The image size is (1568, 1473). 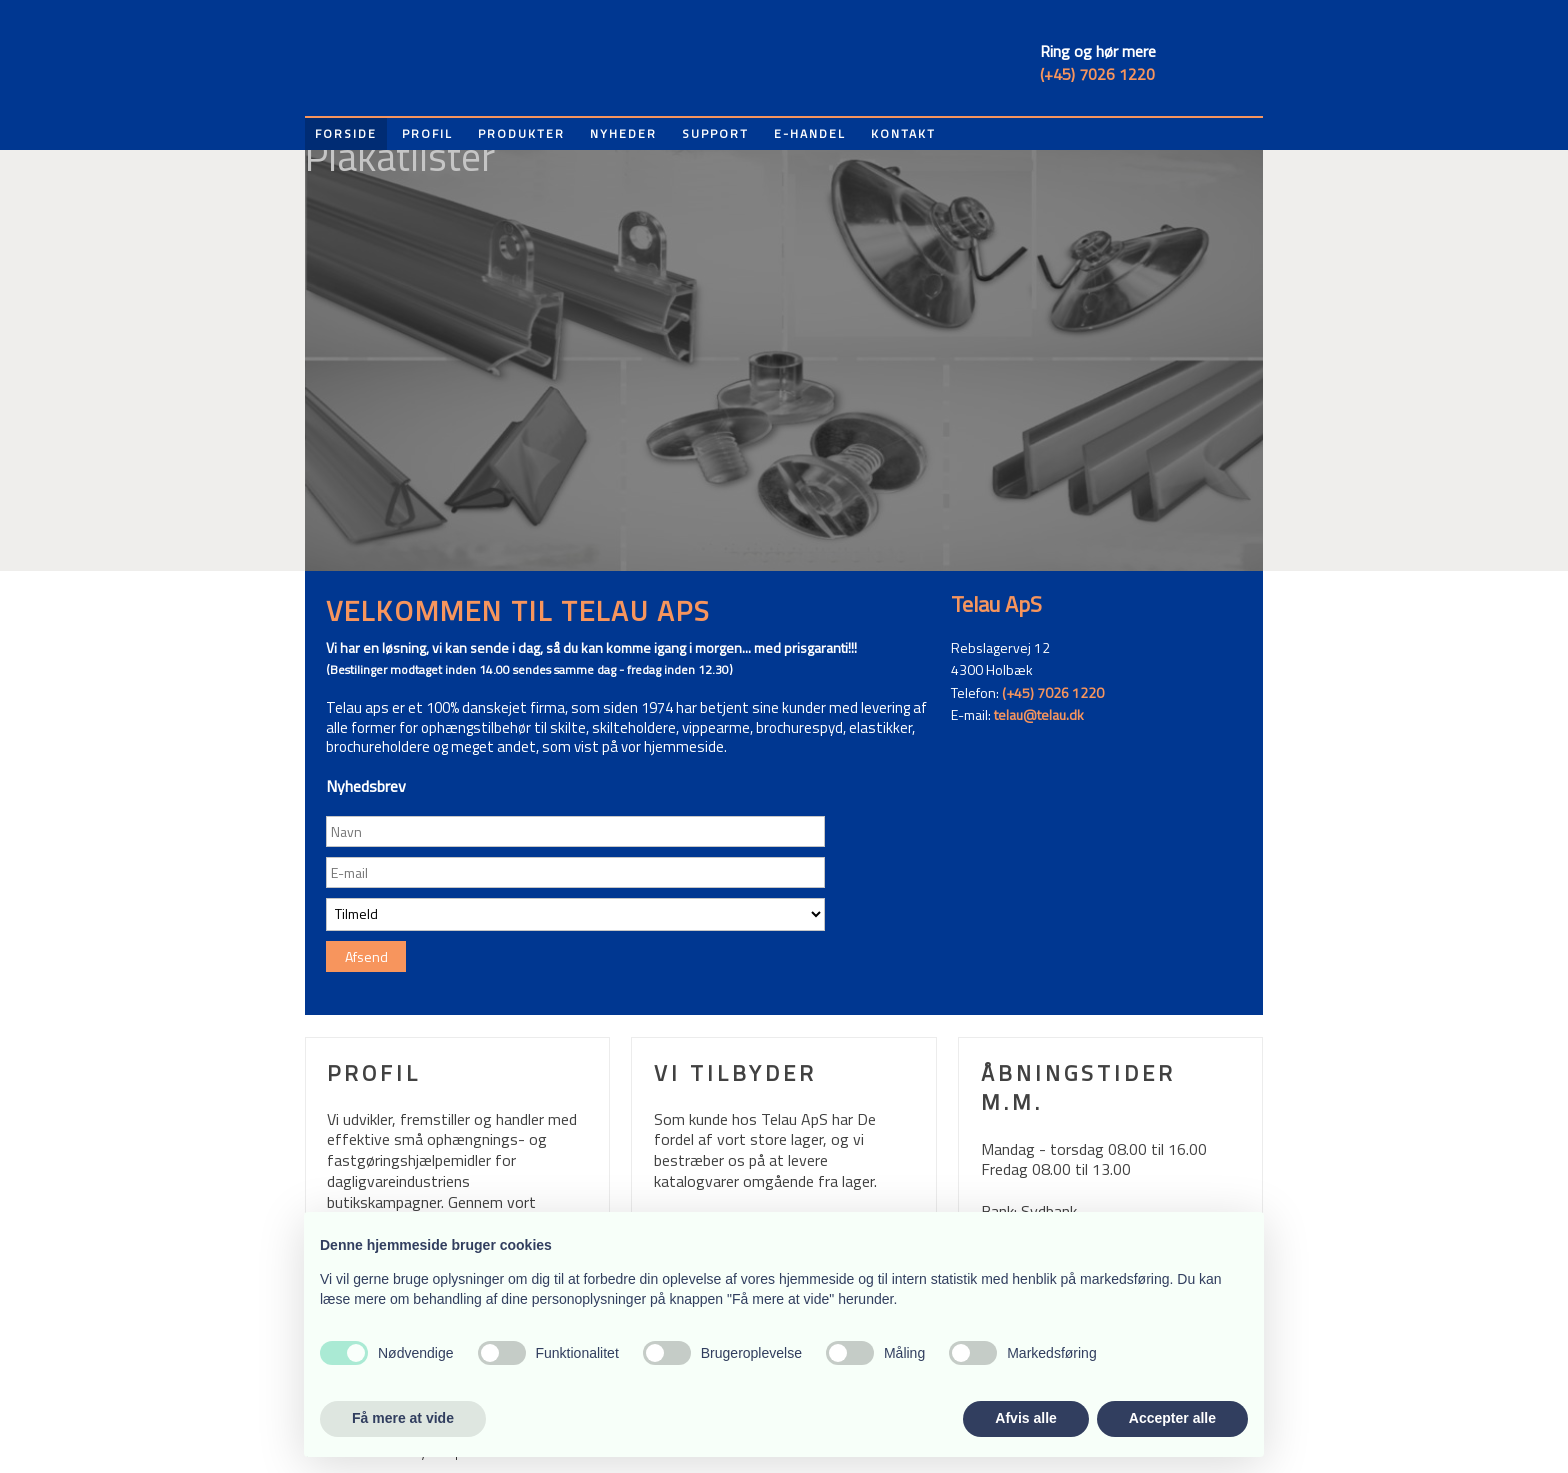 What do you see at coordinates (1025, 1418) in the screenshot?
I see `Afvis alle [button]` at bounding box center [1025, 1418].